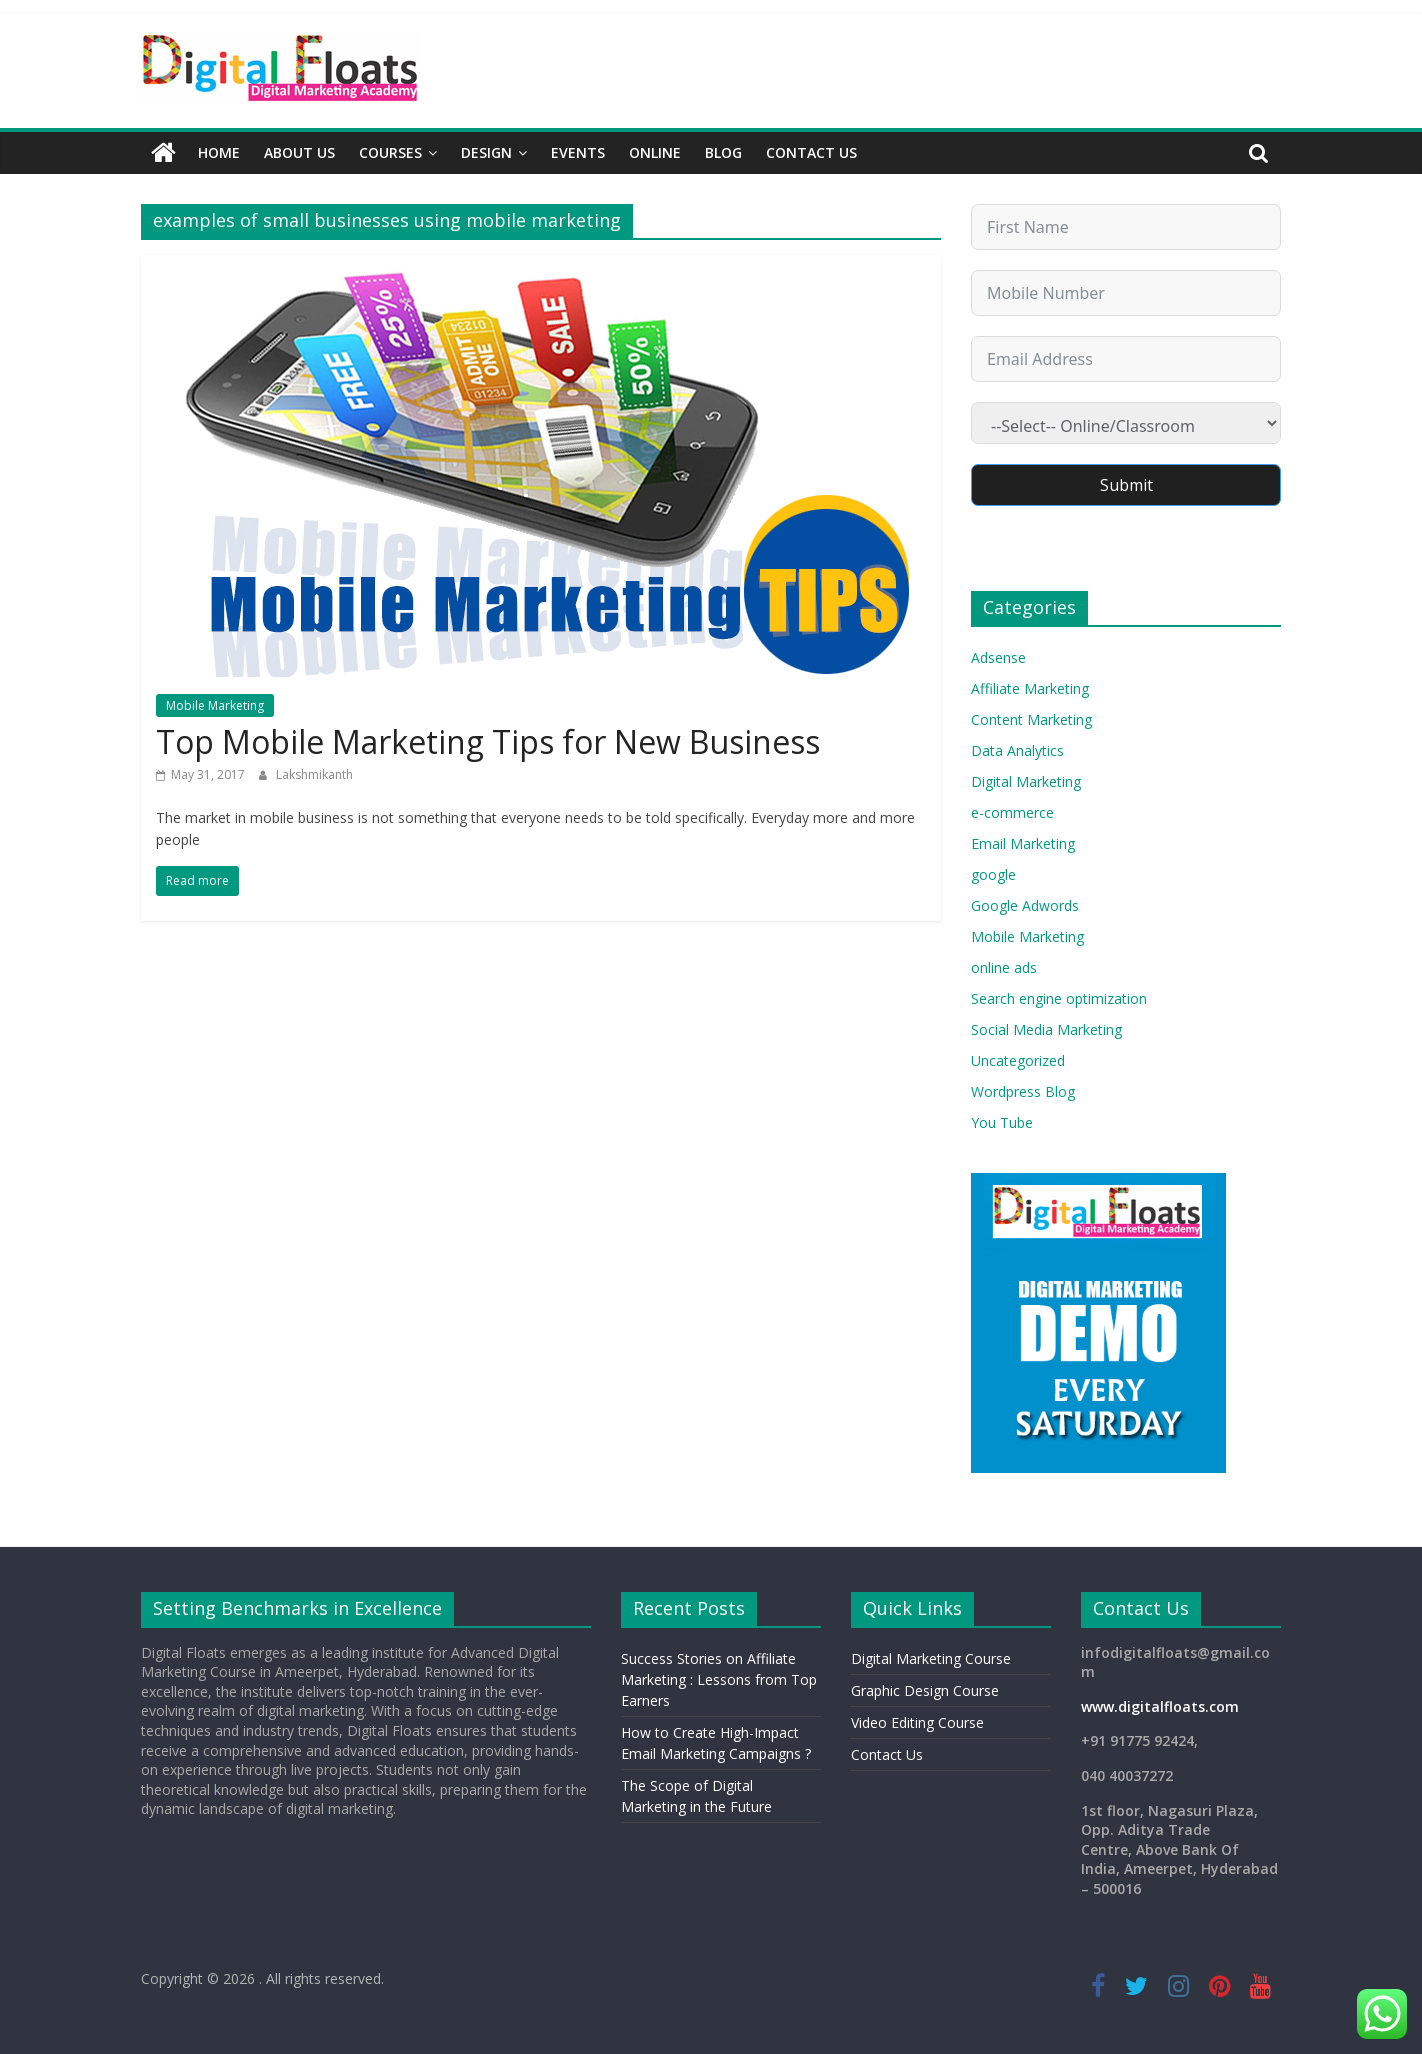 This screenshot has height=2054, width=1422. Describe the element at coordinates (931, 1658) in the screenshot. I see `Digital Marketing Course` at that location.